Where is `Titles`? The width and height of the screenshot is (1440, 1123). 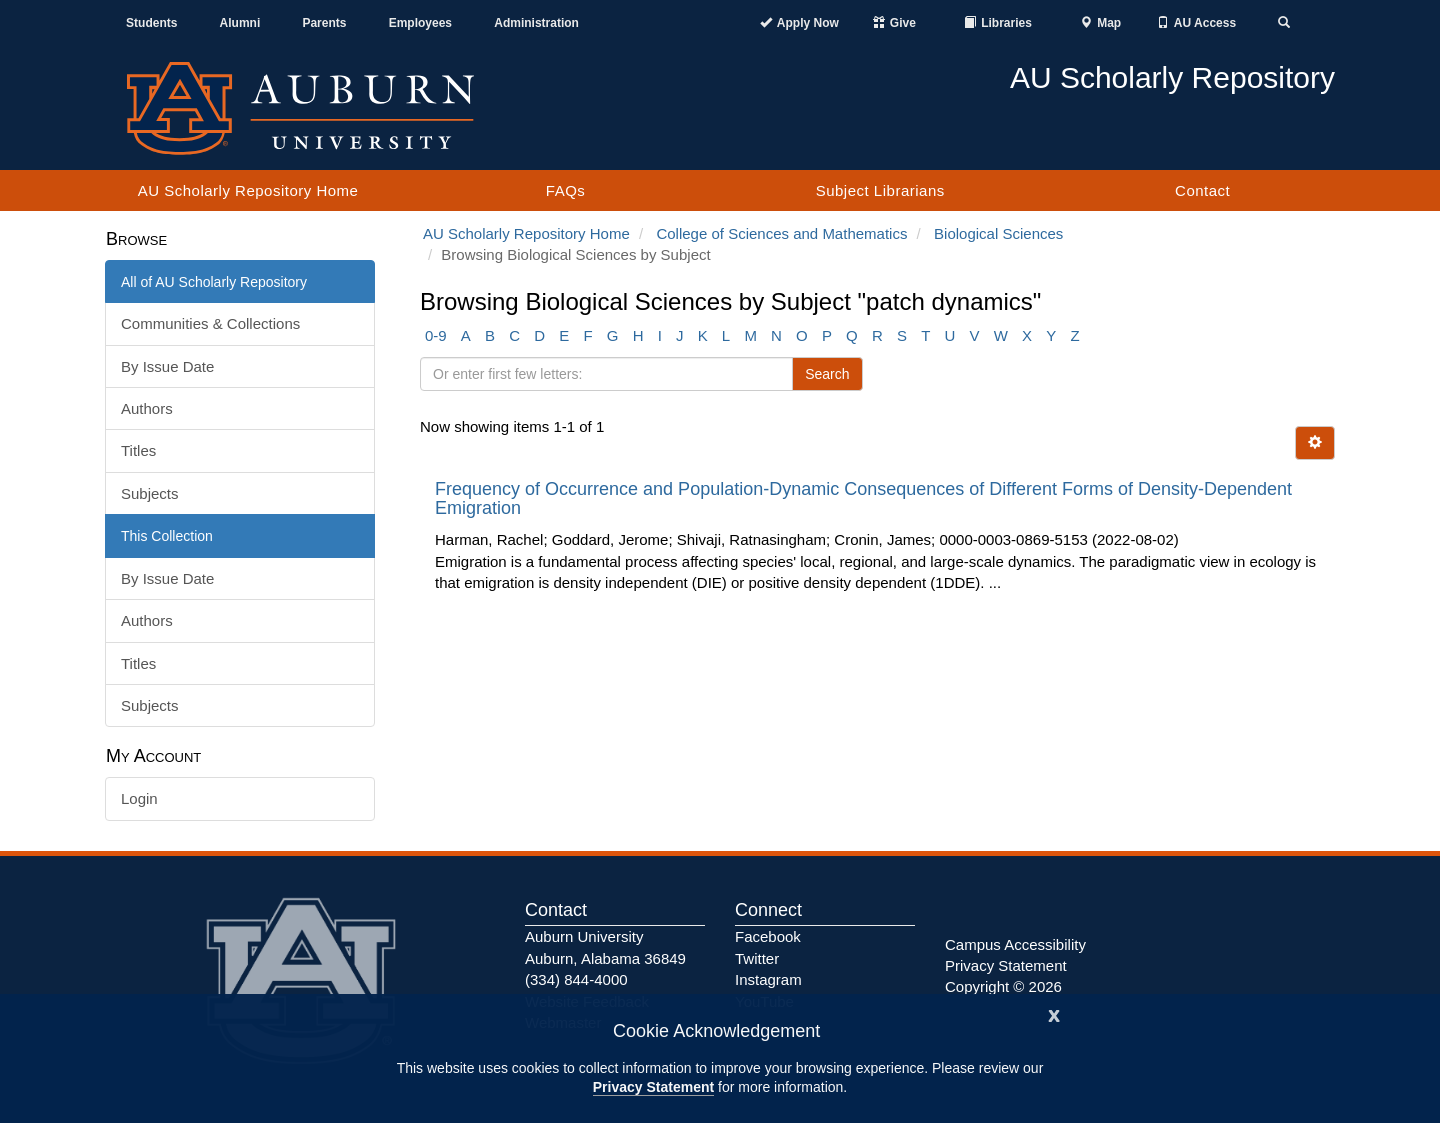 Titles is located at coordinates (138, 450).